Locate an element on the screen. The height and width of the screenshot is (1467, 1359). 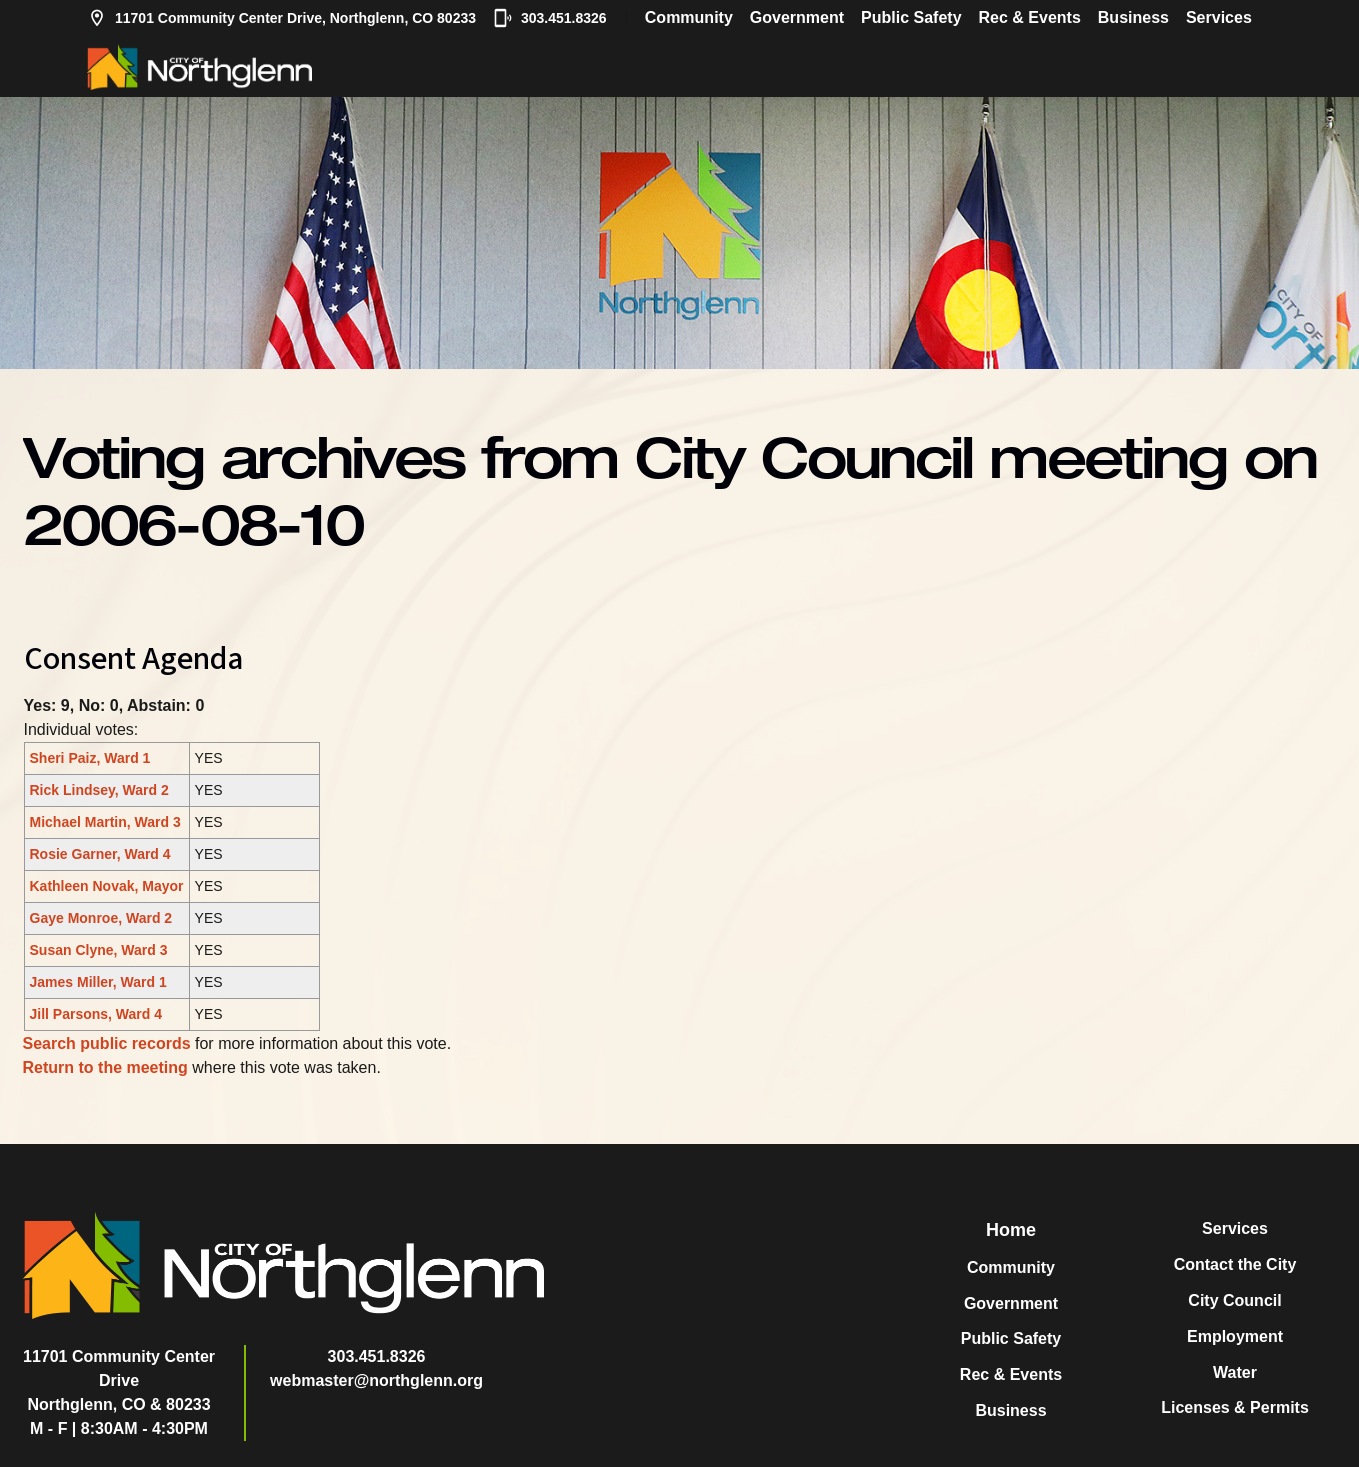
Public Safety is located at coordinates (911, 17).